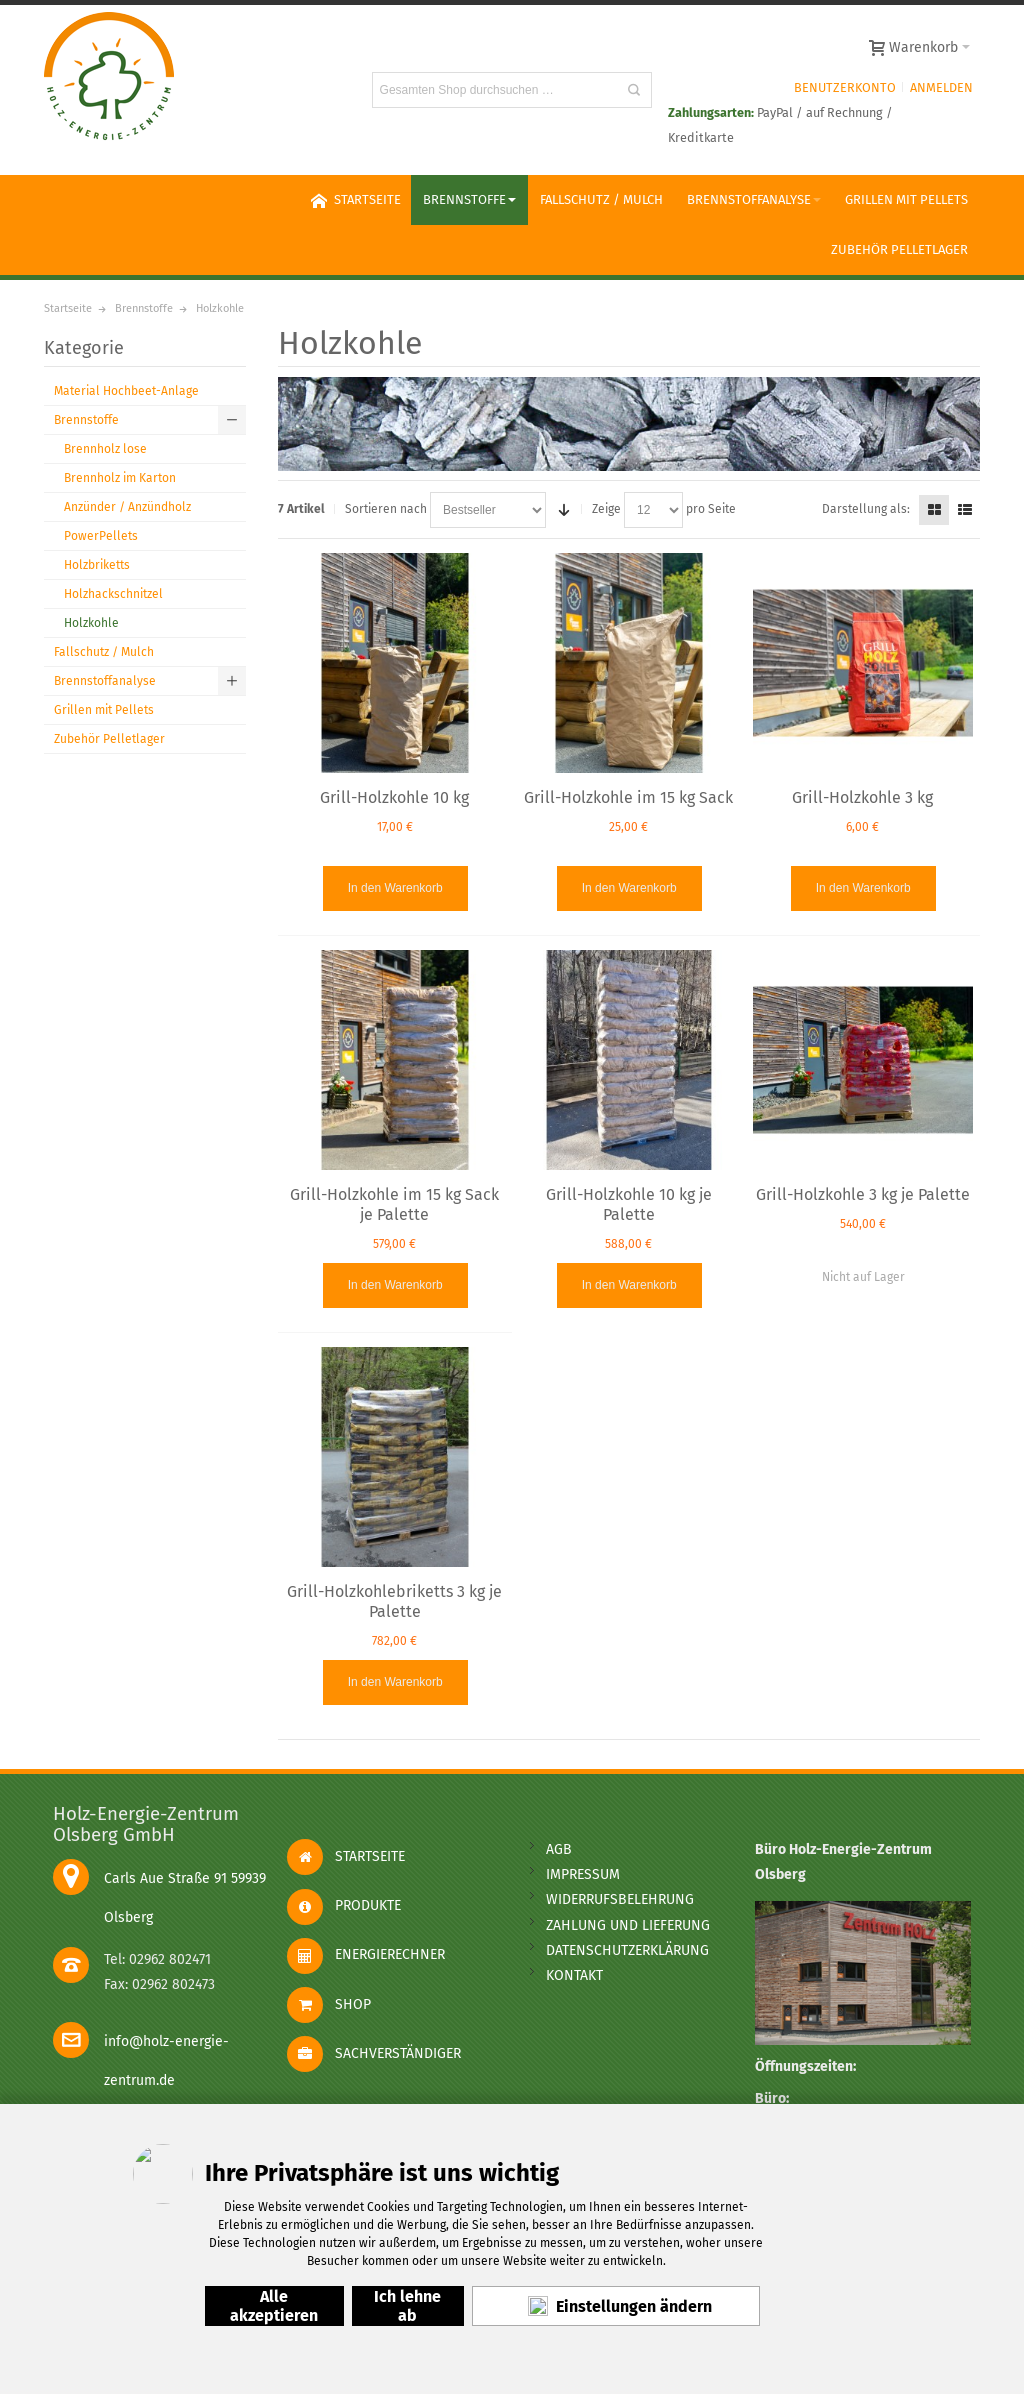 The height and width of the screenshot is (2394, 1024). I want to click on Grill-Holzkohle im 15 kg Sack, so click(628, 797).